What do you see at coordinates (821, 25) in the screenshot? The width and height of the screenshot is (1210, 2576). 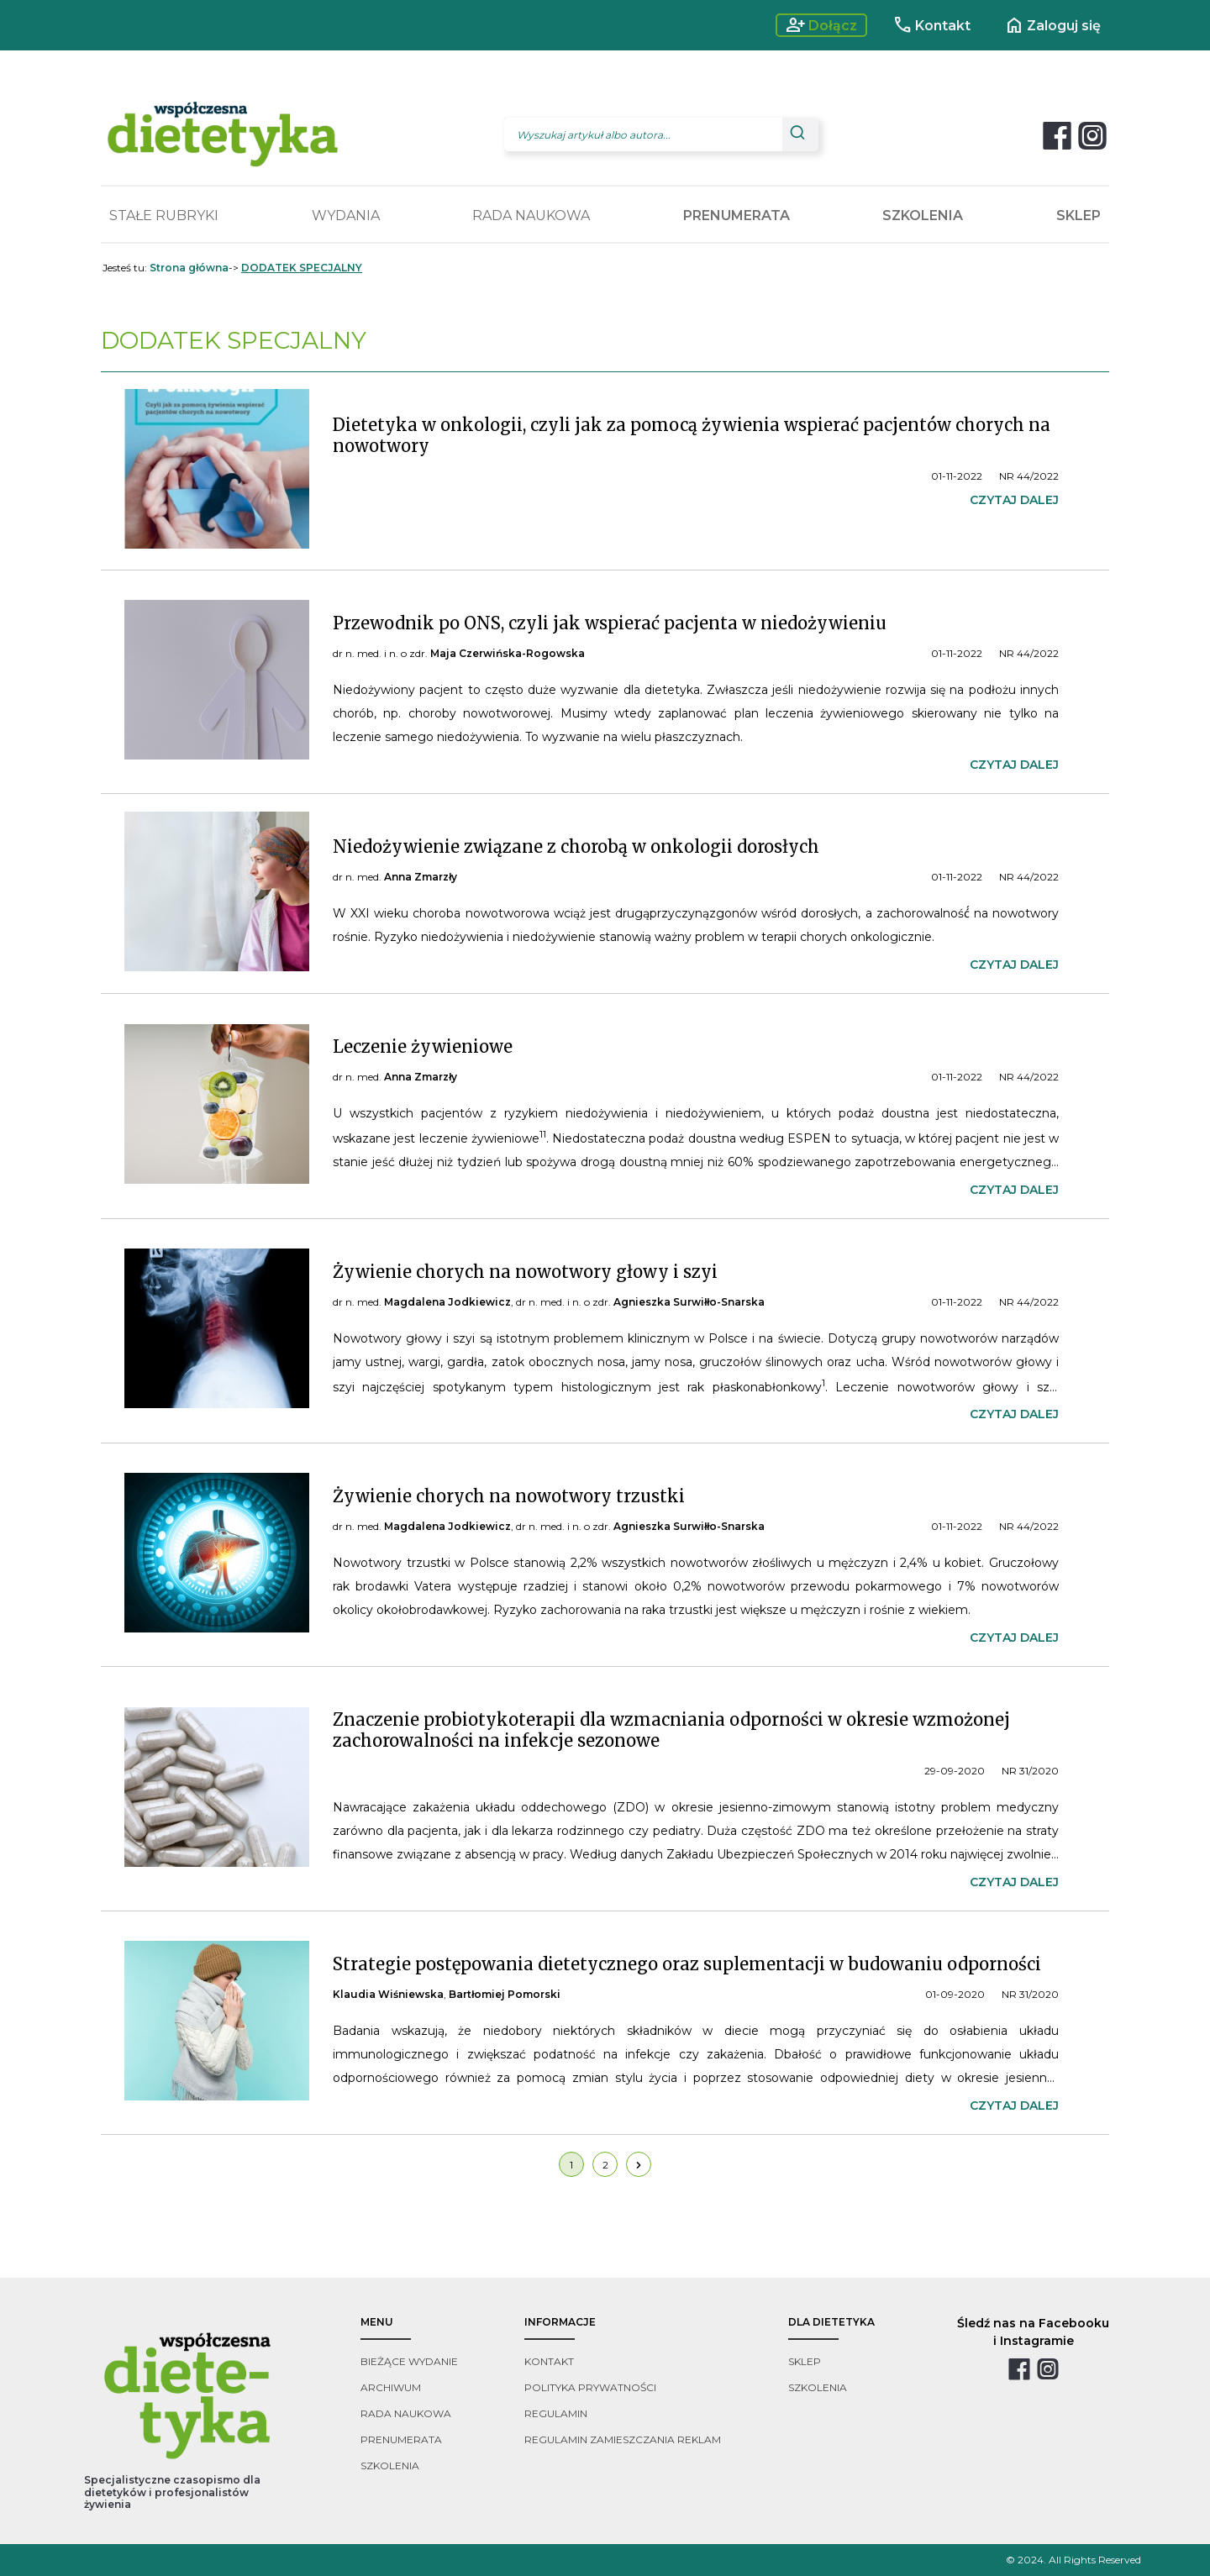 I see `Dołącz` at bounding box center [821, 25].